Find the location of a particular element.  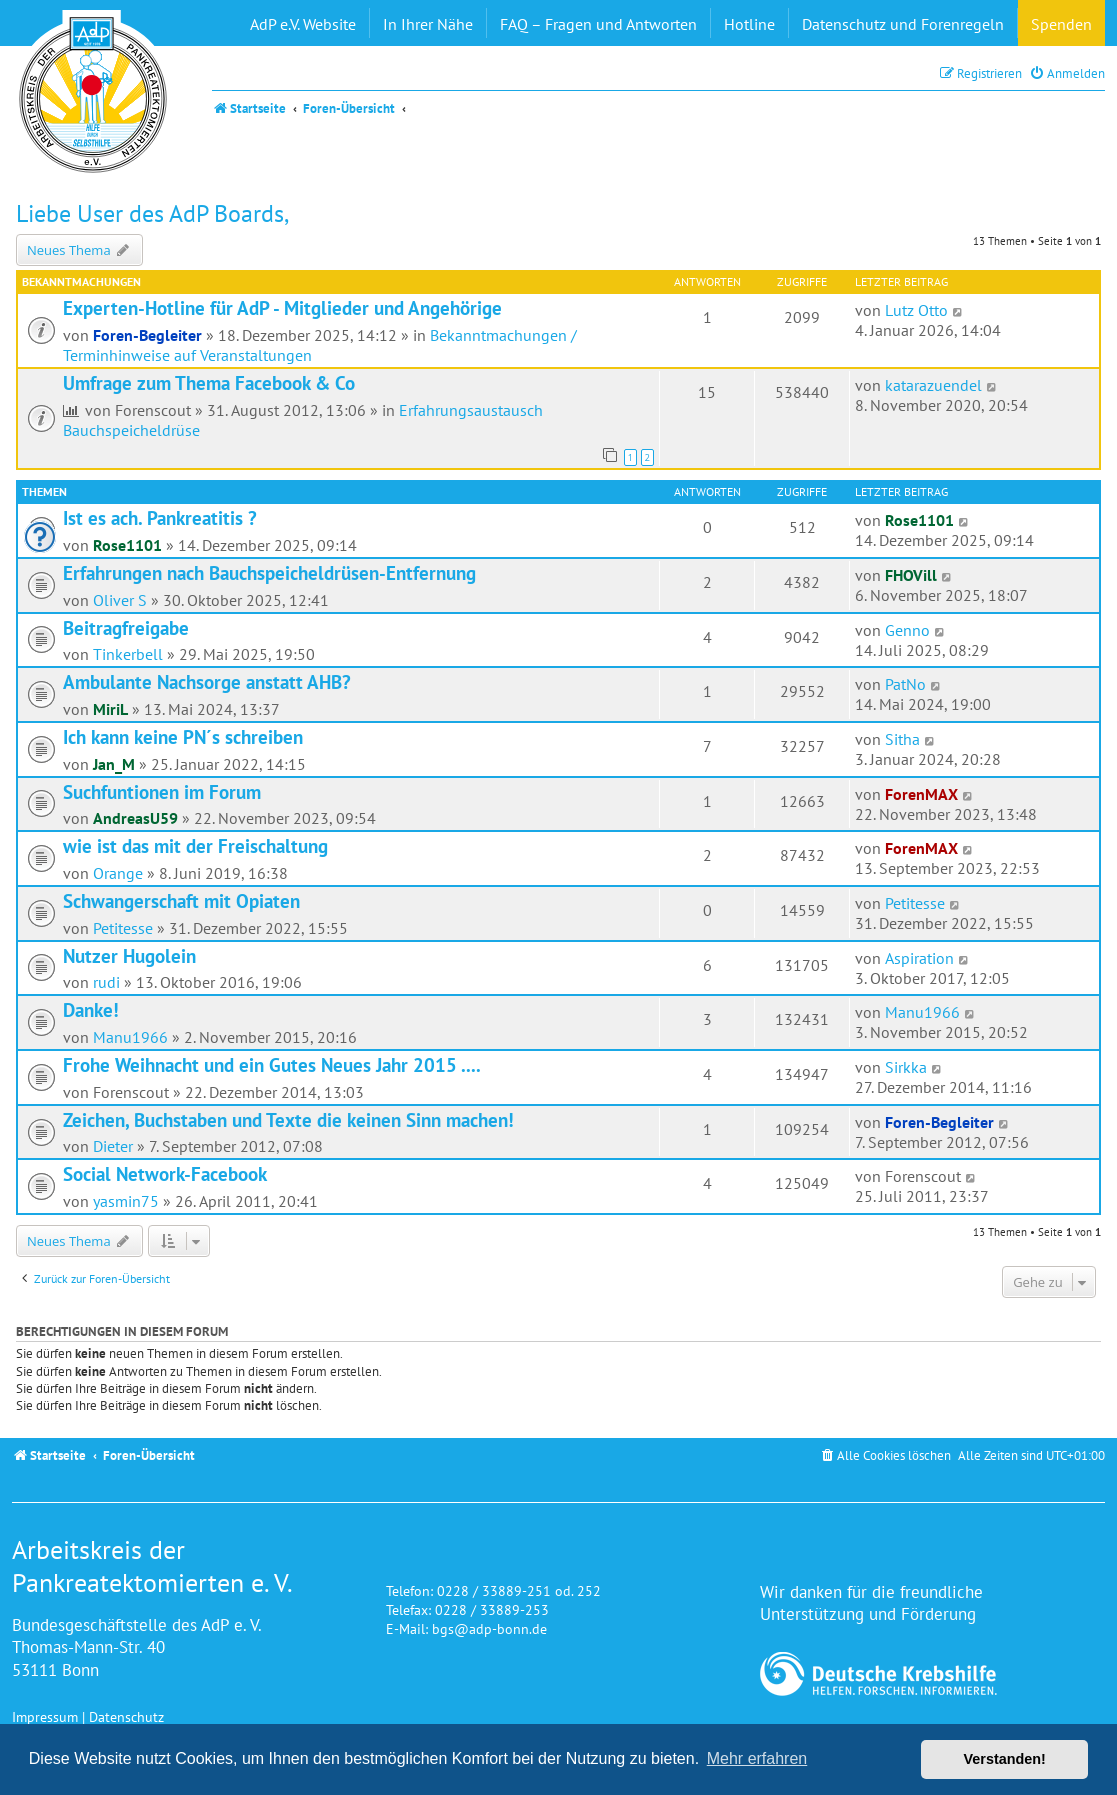

MiriL is located at coordinates (110, 709).